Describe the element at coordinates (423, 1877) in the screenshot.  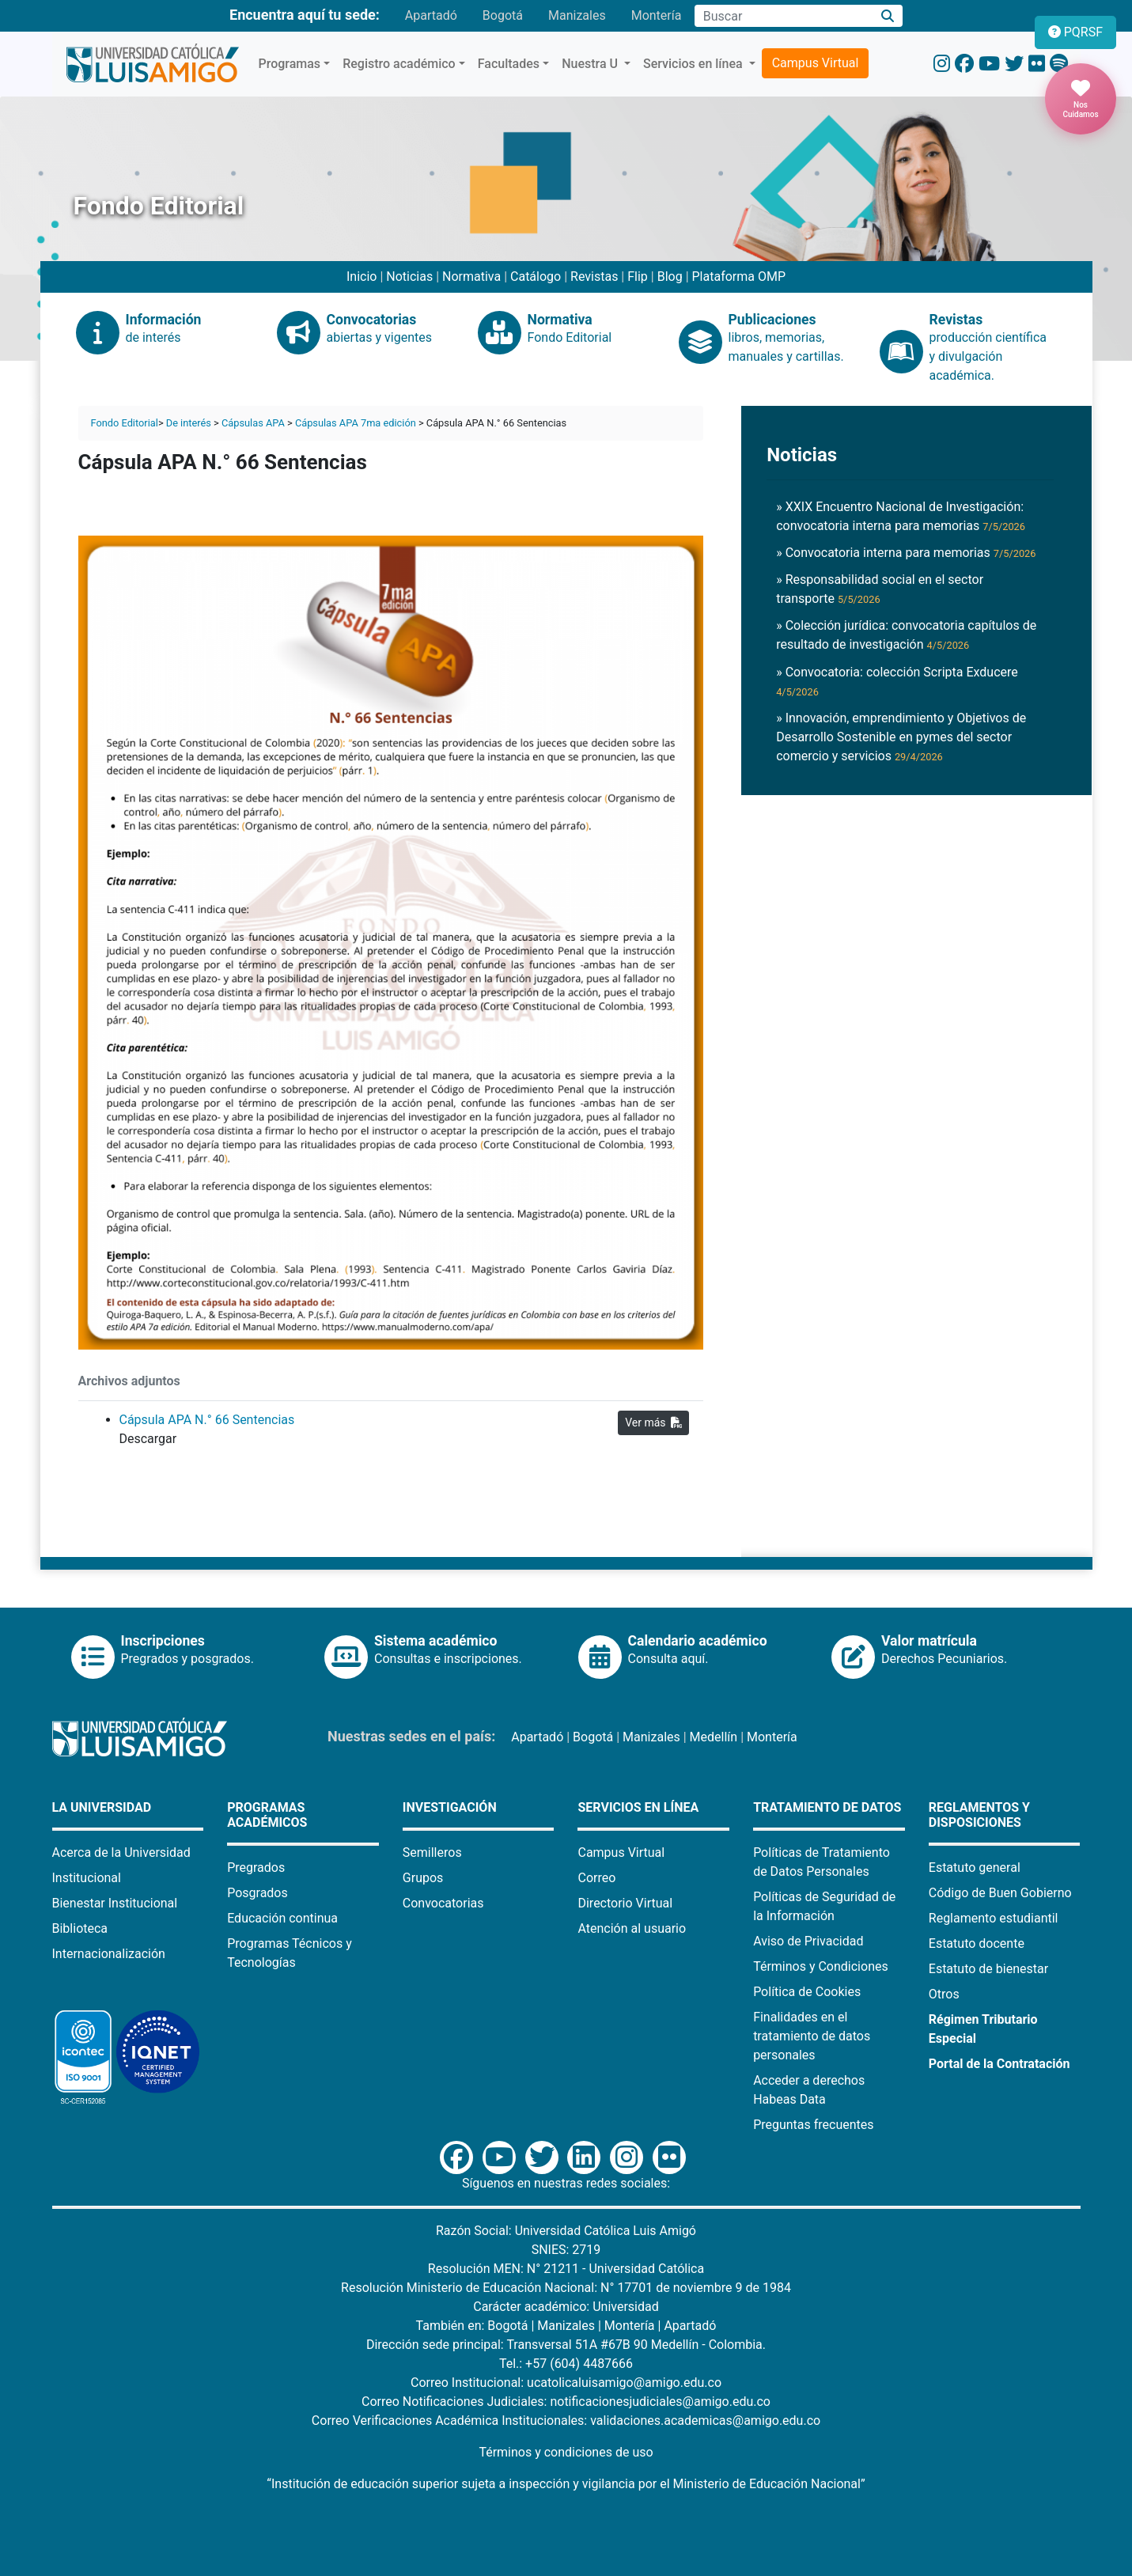
I see `Grupos` at that location.